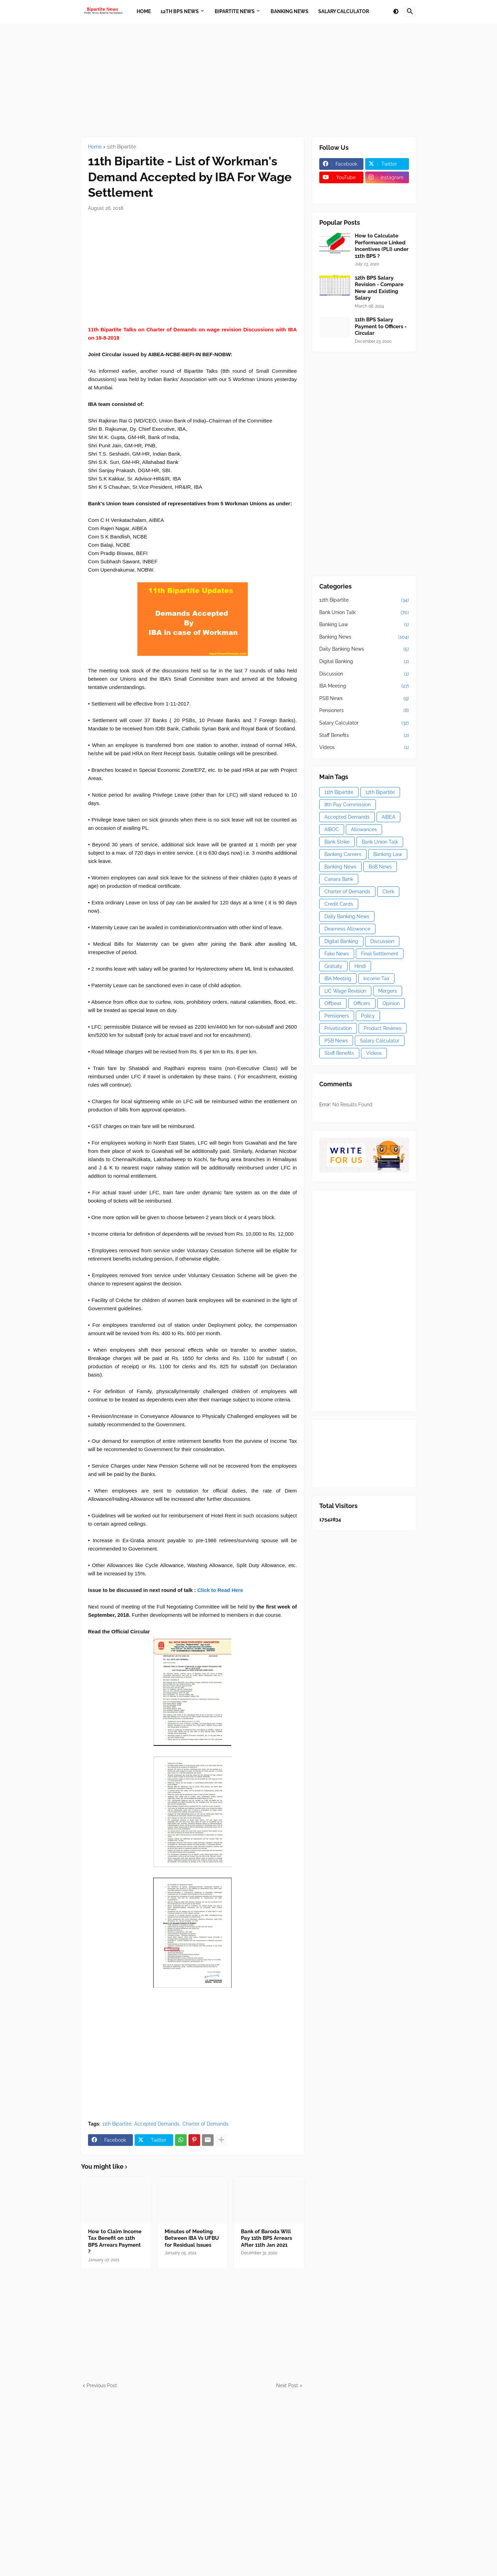 The width and height of the screenshot is (497, 2576). Describe the element at coordinates (364, 612) in the screenshot. I see `Bank Union Talk` at that location.